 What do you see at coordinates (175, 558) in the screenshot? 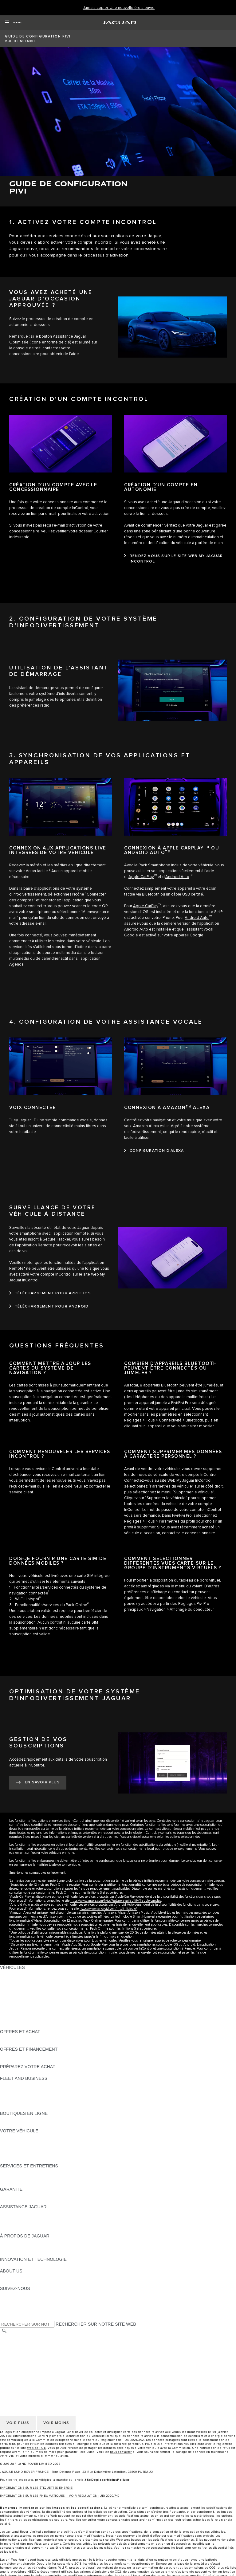
I see `[RENDEZ-VOUS SUR LE SITE WEB MY JAGUAR INCONTROL:CRÉATION D’UN COMPTE EN AUTONOMIE]` at bounding box center [175, 558].